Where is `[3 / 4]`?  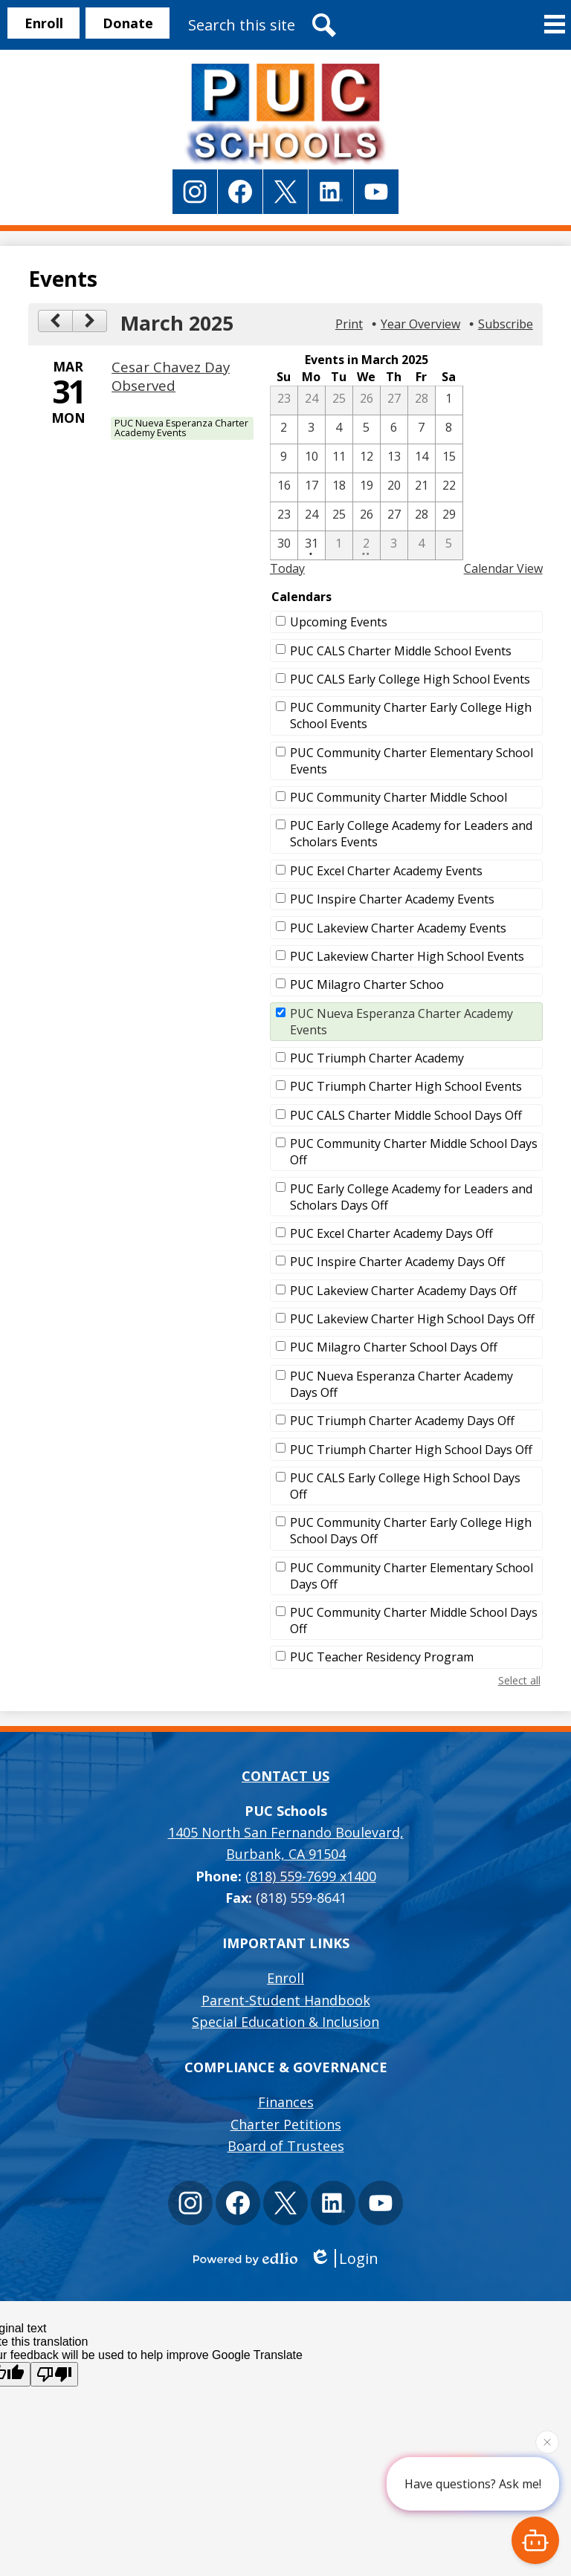 [3 / 4] is located at coordinates (339, 429).